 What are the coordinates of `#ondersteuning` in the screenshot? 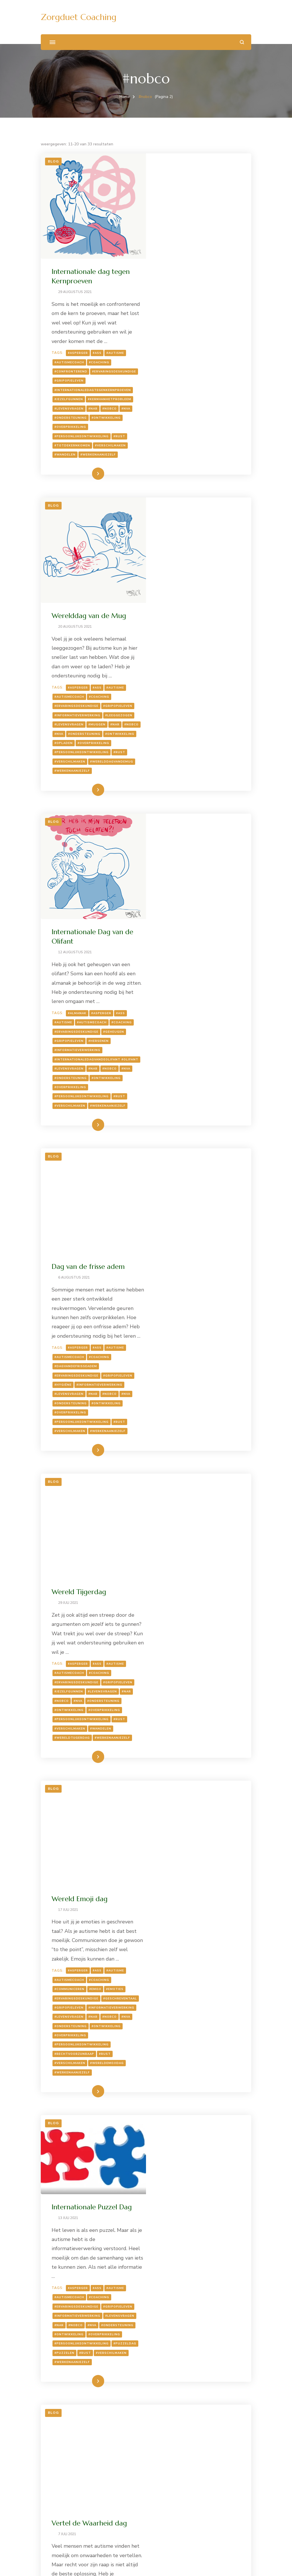 It's located at (176, 331).